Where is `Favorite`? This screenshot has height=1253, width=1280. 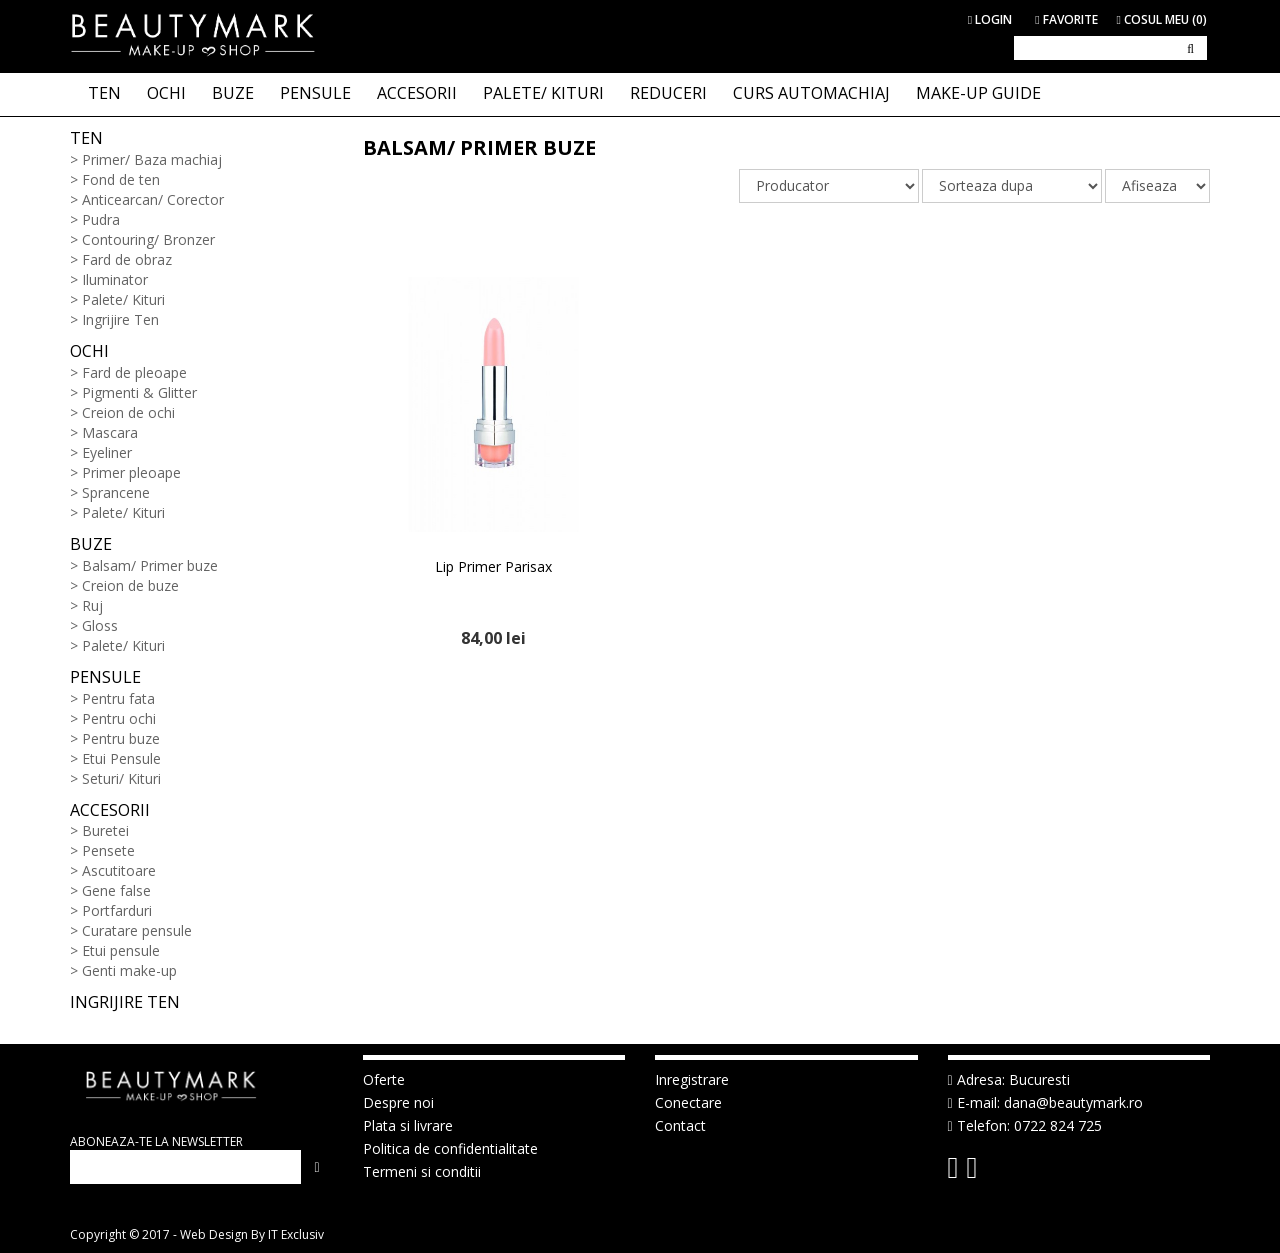
Favorite is located at coordinates (1066, 19).